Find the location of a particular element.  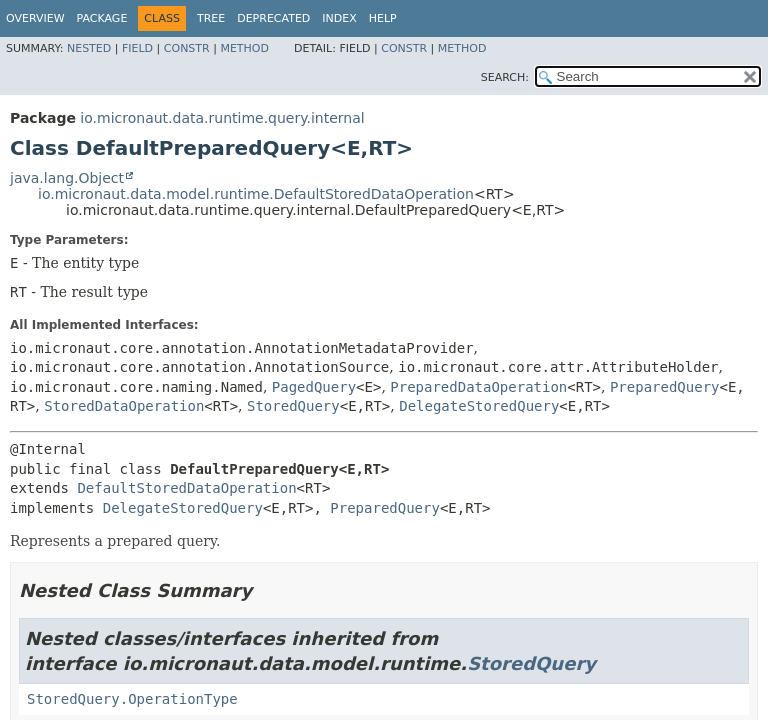

Field is located at coordinates (137, 48).